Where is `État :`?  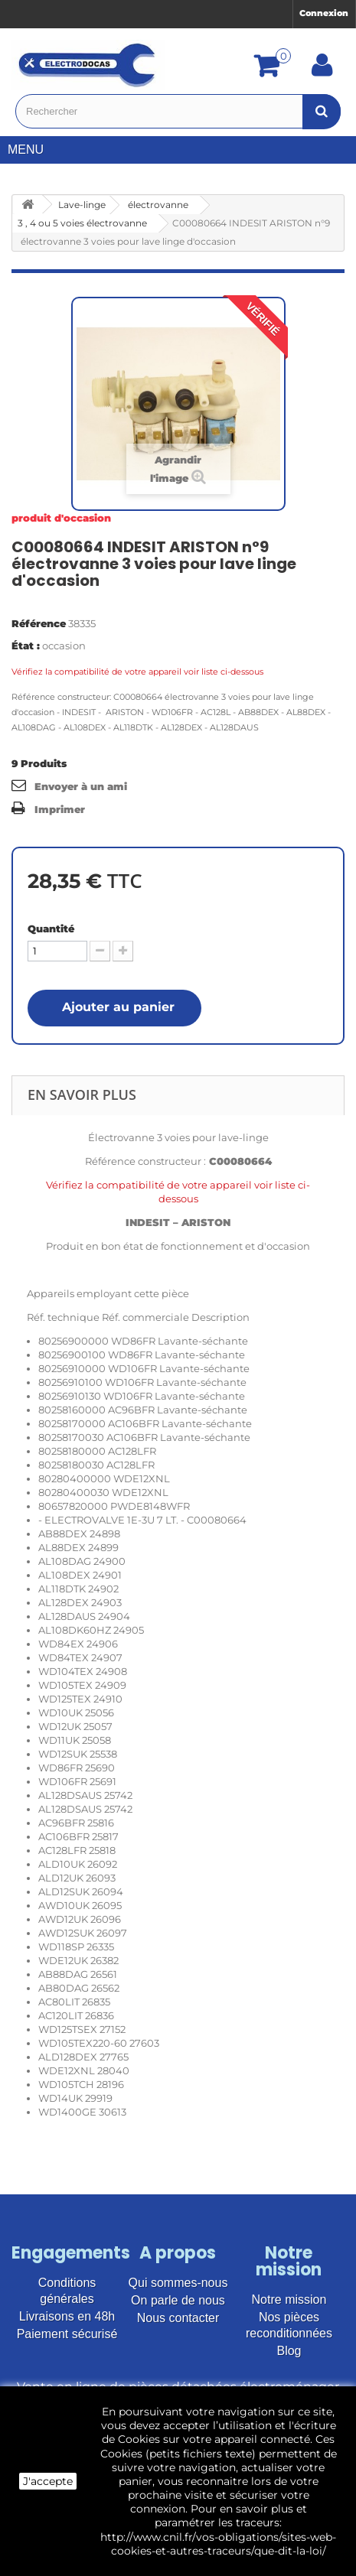
État : is located at coordinates (25, 645).